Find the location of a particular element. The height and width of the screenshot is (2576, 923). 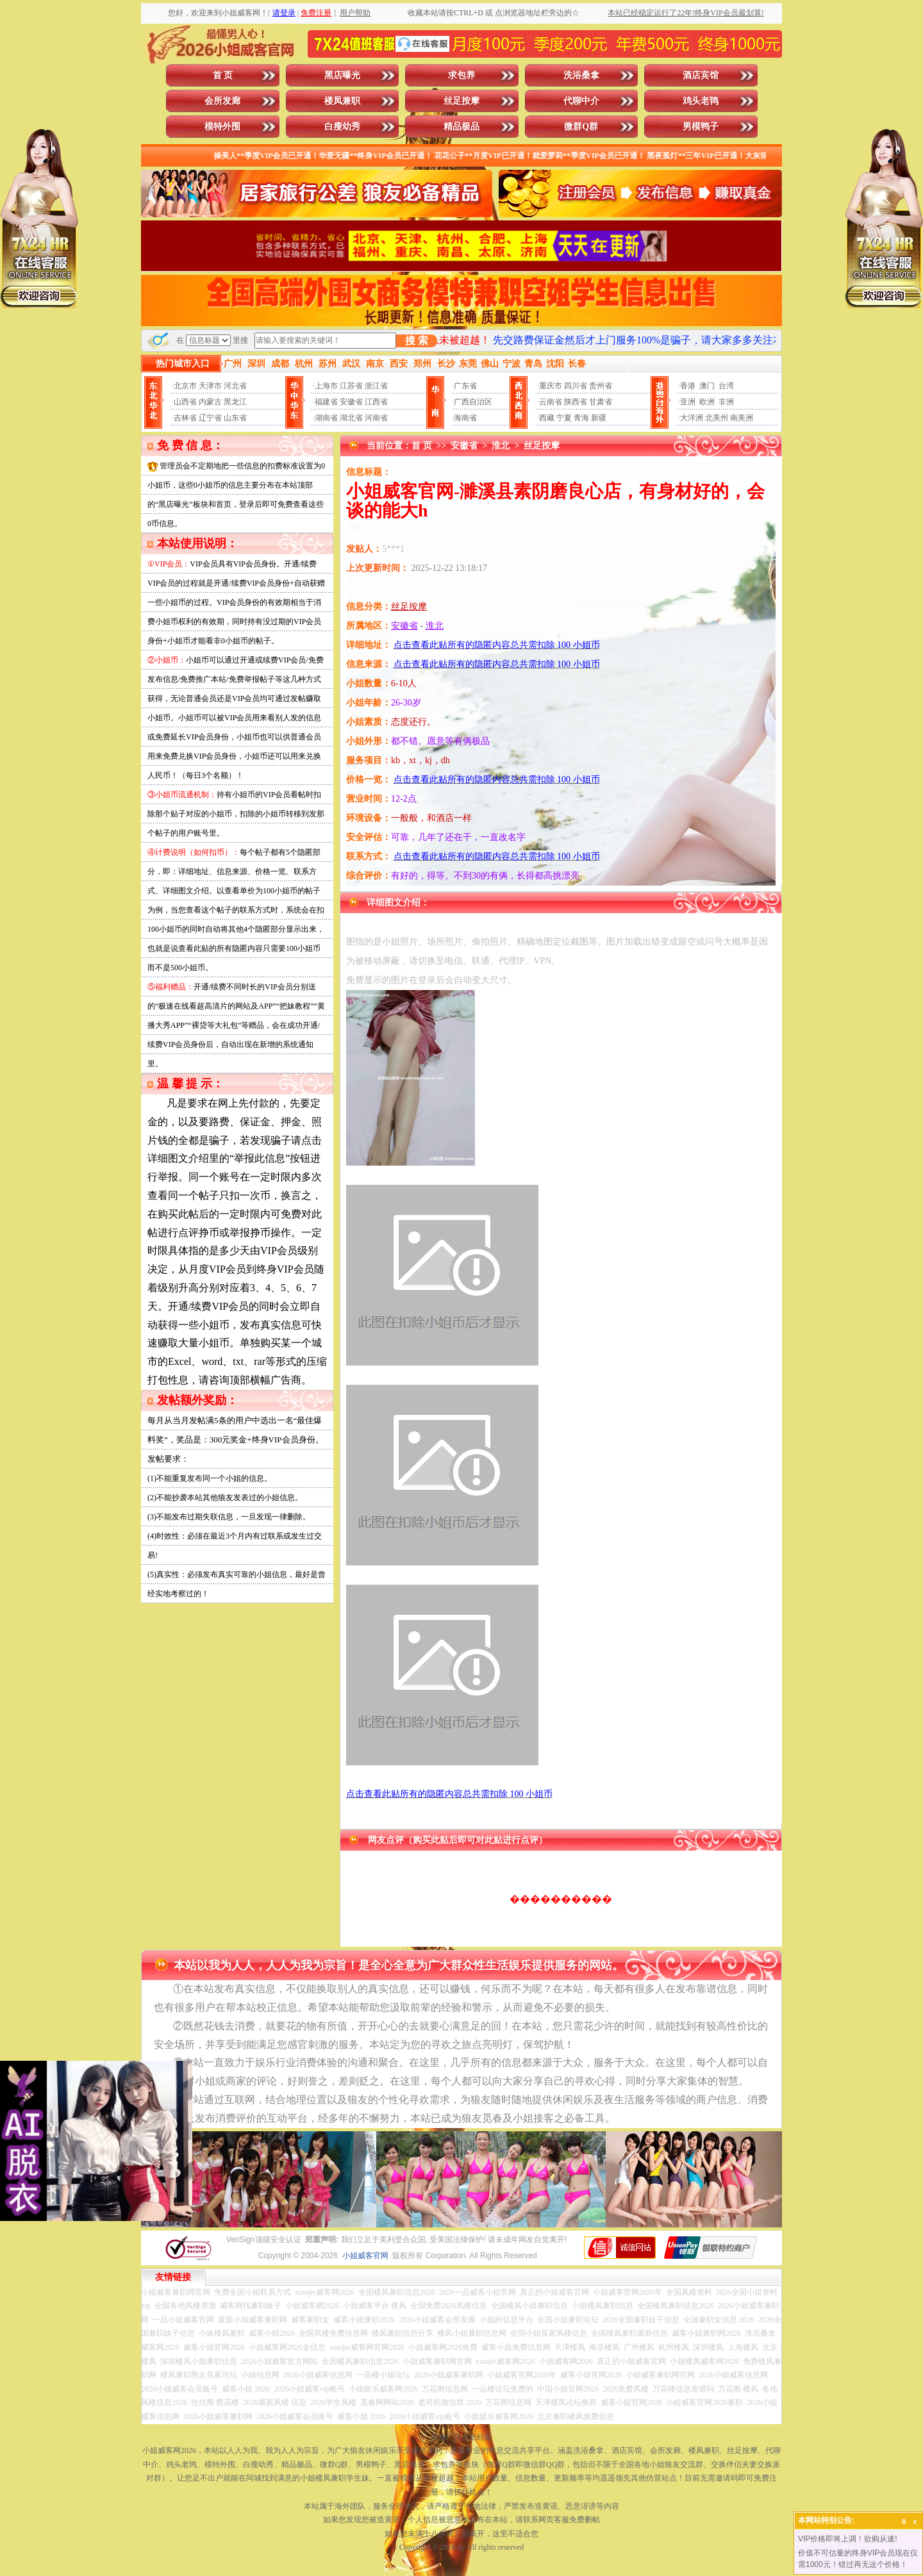

浙江省 is located at coordinates (376, 385).